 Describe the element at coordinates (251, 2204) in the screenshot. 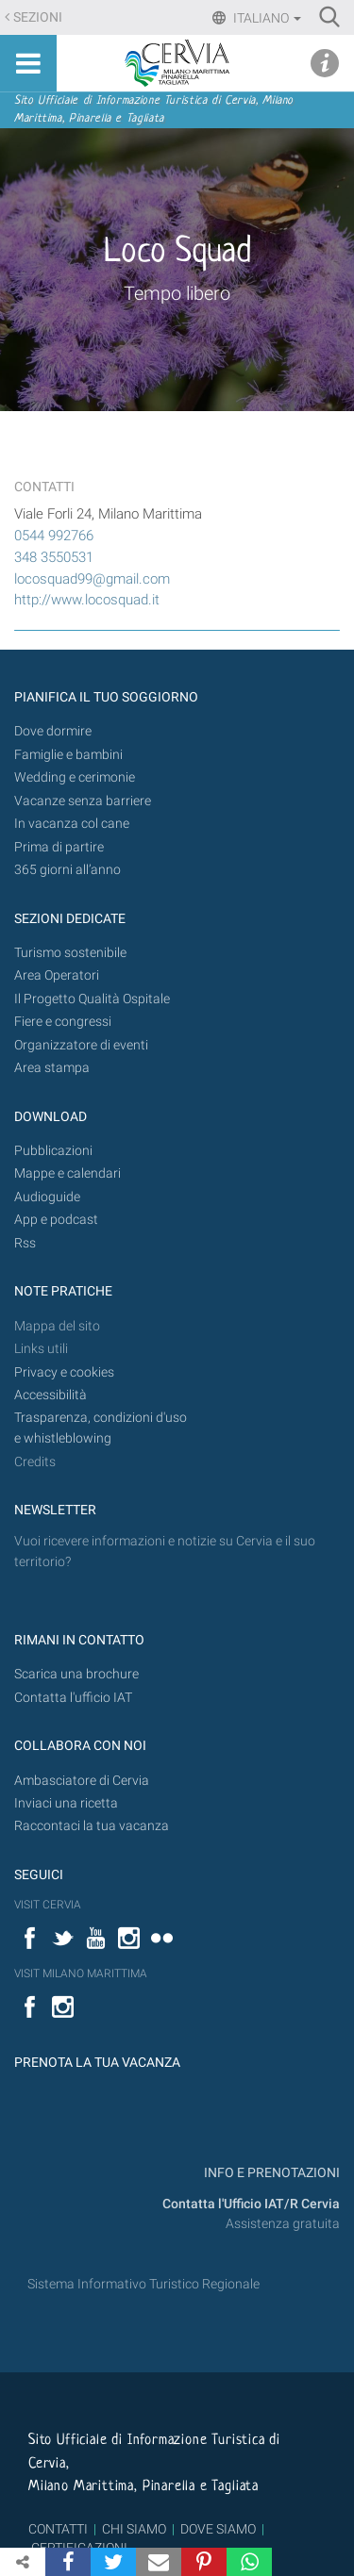

I see `Contatta l'Ufficio IAT/R Cervia` at that location.